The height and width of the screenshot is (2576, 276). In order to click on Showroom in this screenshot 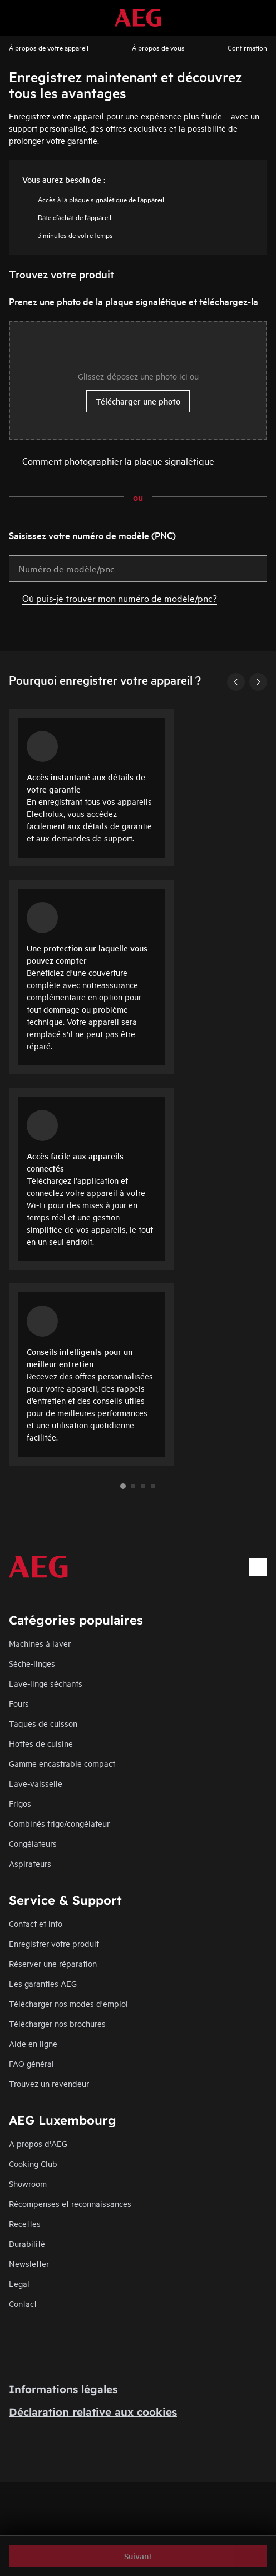, I will do `click(28, 2183)`.